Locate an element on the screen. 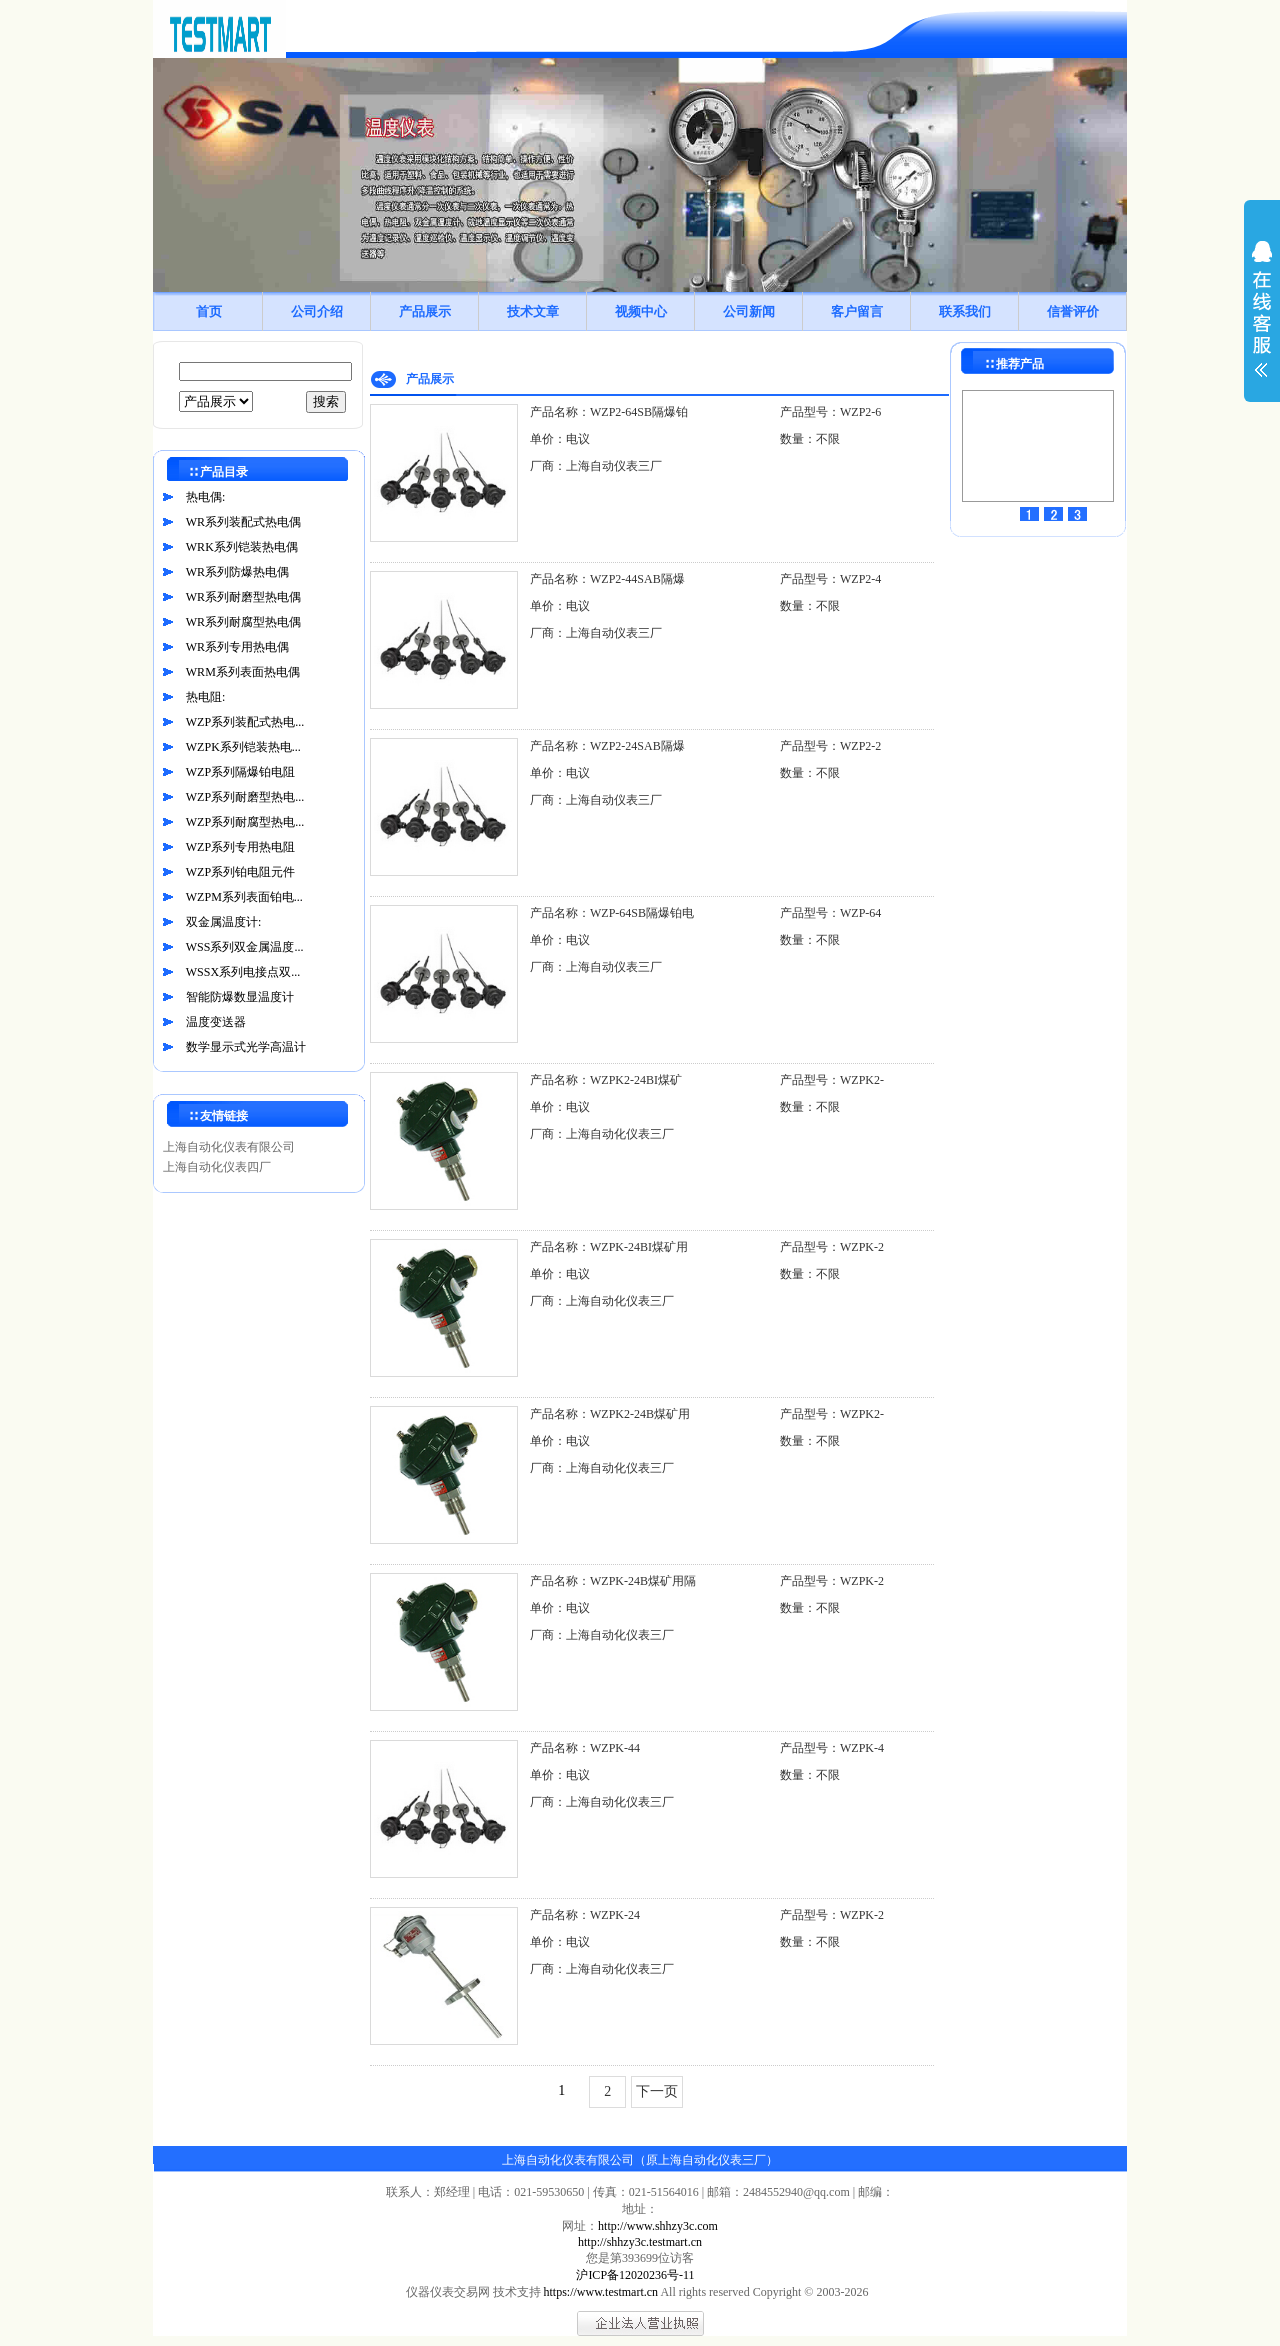 The height and width of the screenshot is (2346, 1280). WZP系列隔爆铂电阻 is located at coordinates (240, 772).